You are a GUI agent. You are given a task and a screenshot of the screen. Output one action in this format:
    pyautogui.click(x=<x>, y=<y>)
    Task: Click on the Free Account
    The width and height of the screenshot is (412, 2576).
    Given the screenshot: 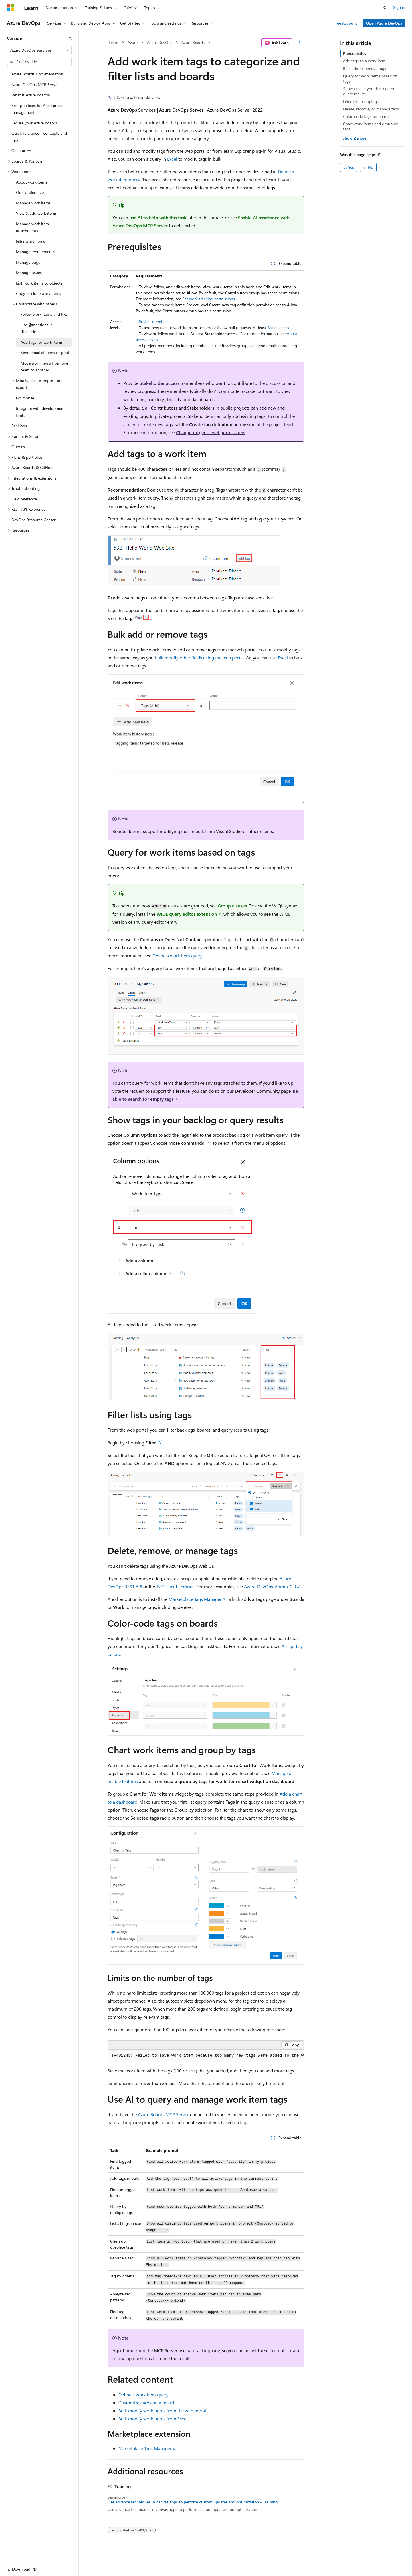 What is the action you would take?
    pyautogui.click(x=345, y=23)
    